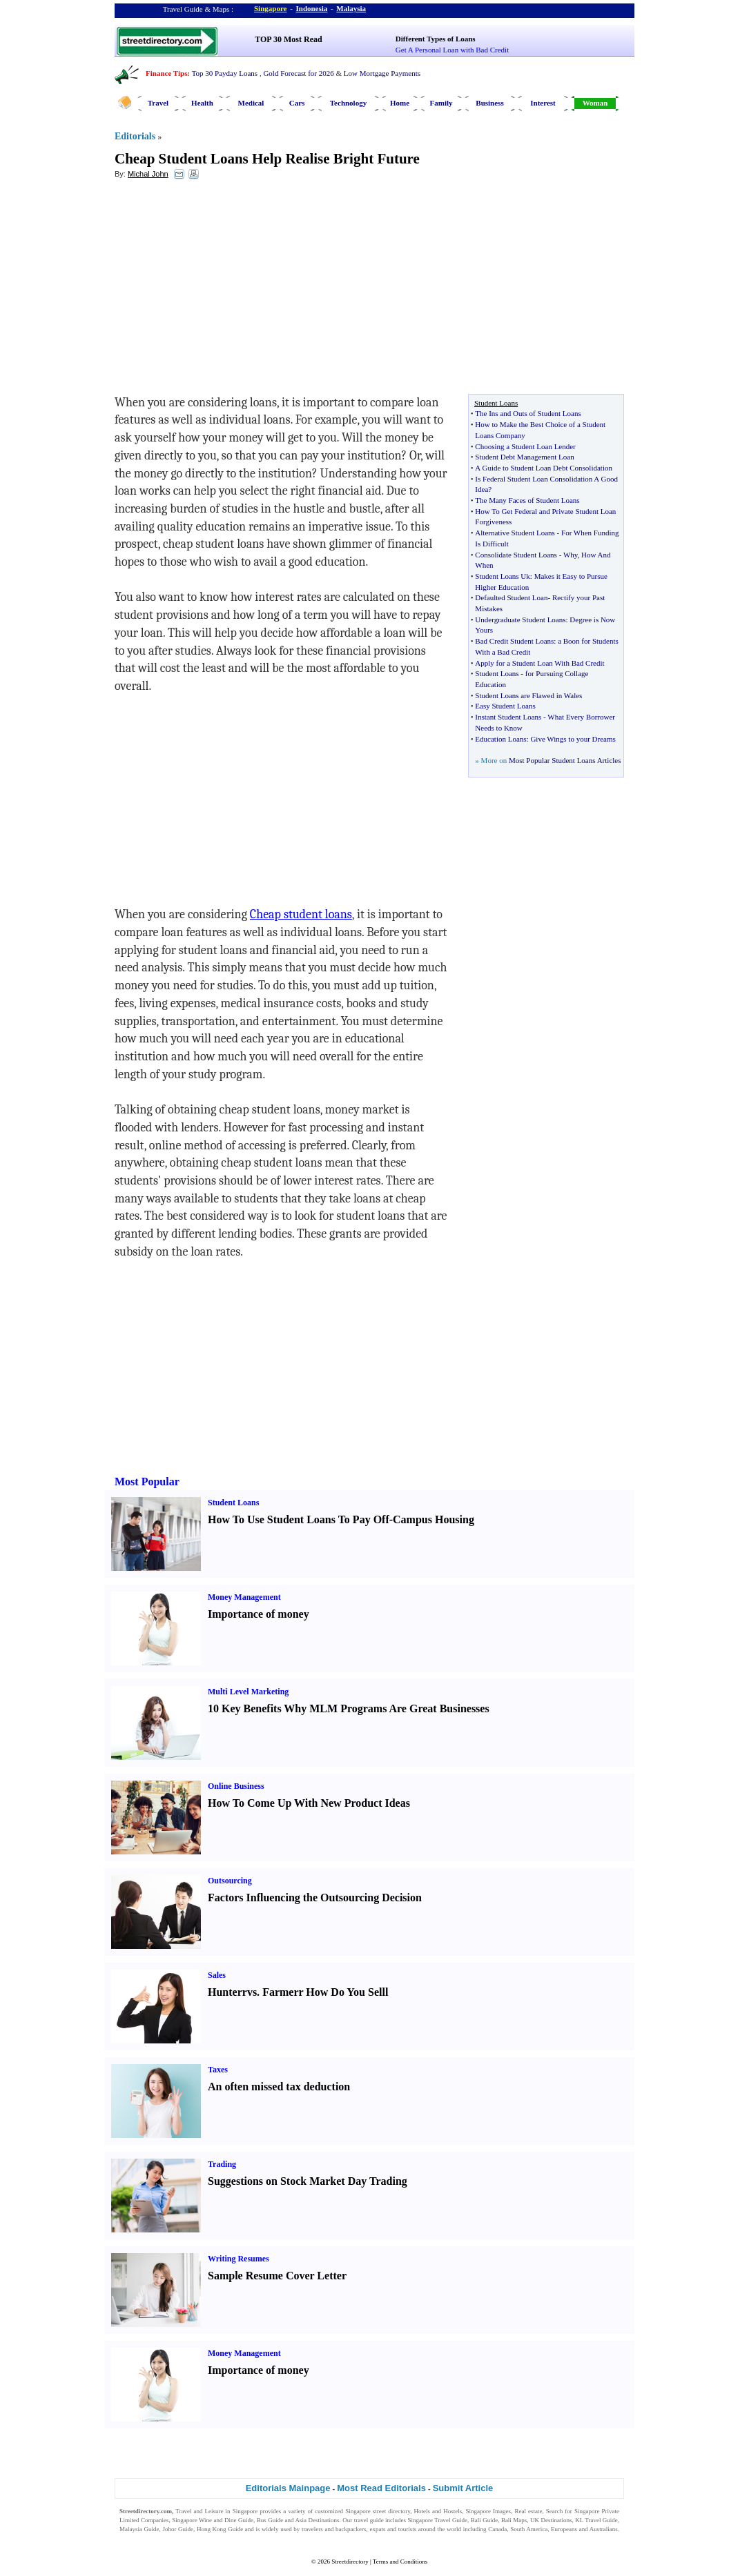 Image resolution: width=749 pixels, height=2576 pixels. Describe the element at coordinates (463, 2488) in the screenshot. I see `Submit Article` at that location.